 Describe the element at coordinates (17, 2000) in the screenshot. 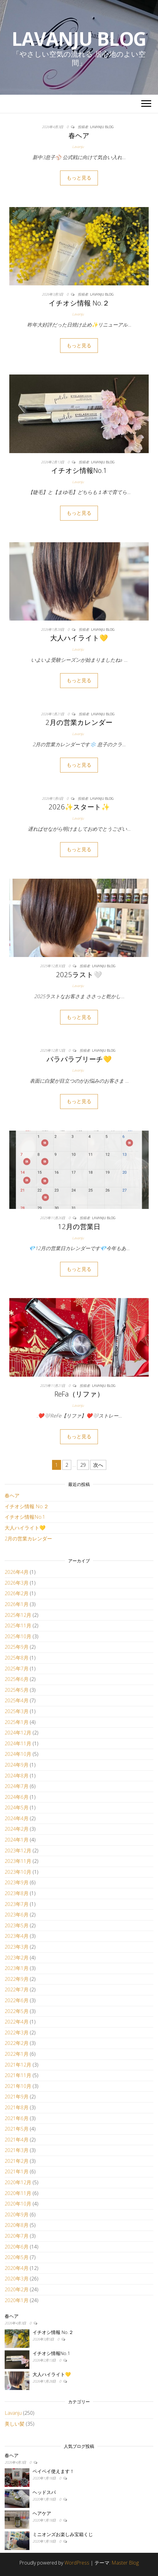

I see `2022年6月` at that location.